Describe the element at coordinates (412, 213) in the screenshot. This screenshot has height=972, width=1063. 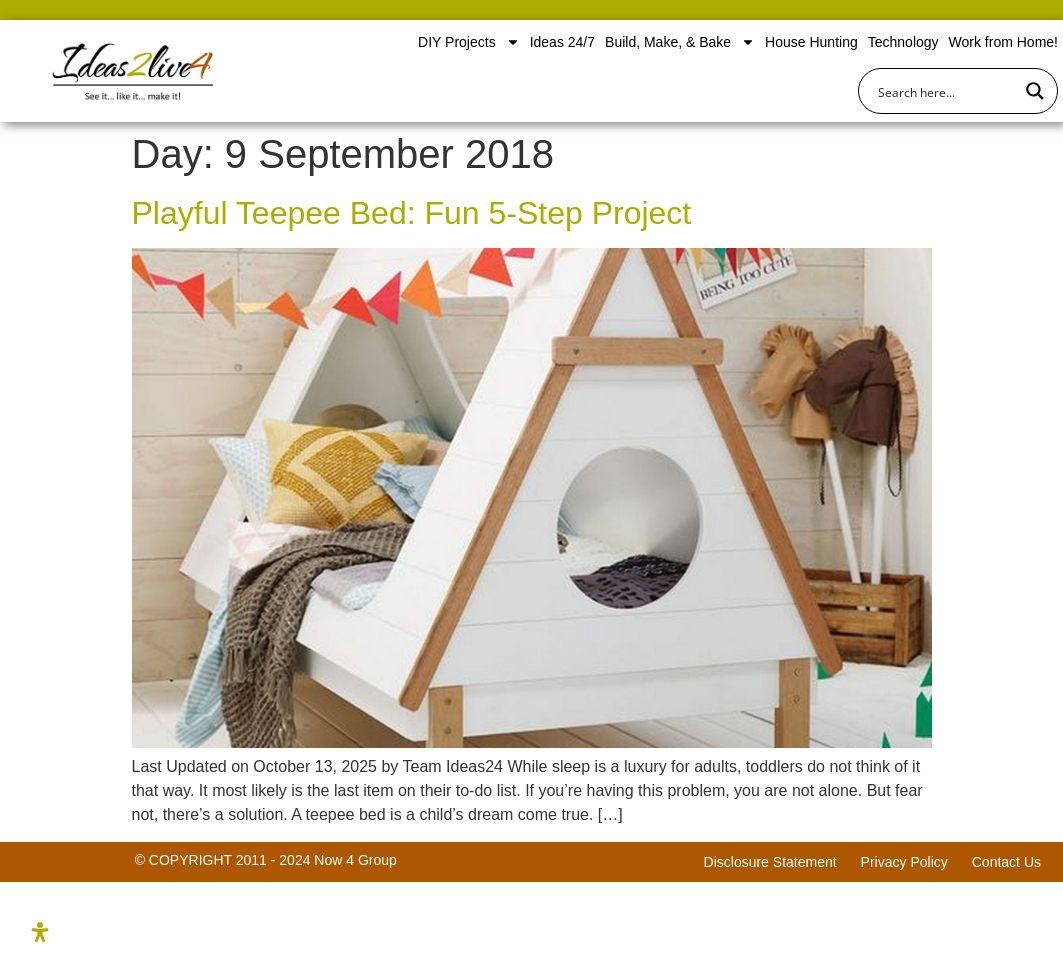
I see `Playful Teepee Bed: Fun 5-Step Project` at that location.